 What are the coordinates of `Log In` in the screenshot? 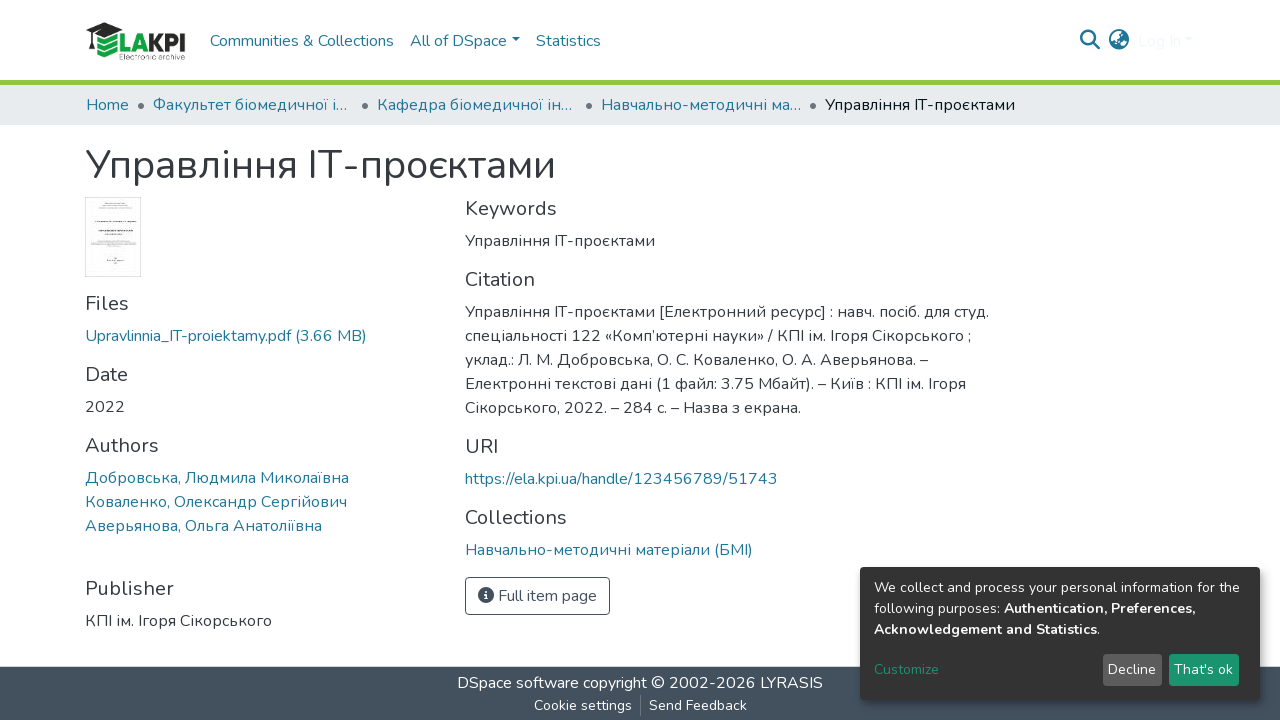 It's located at (1159, 41).